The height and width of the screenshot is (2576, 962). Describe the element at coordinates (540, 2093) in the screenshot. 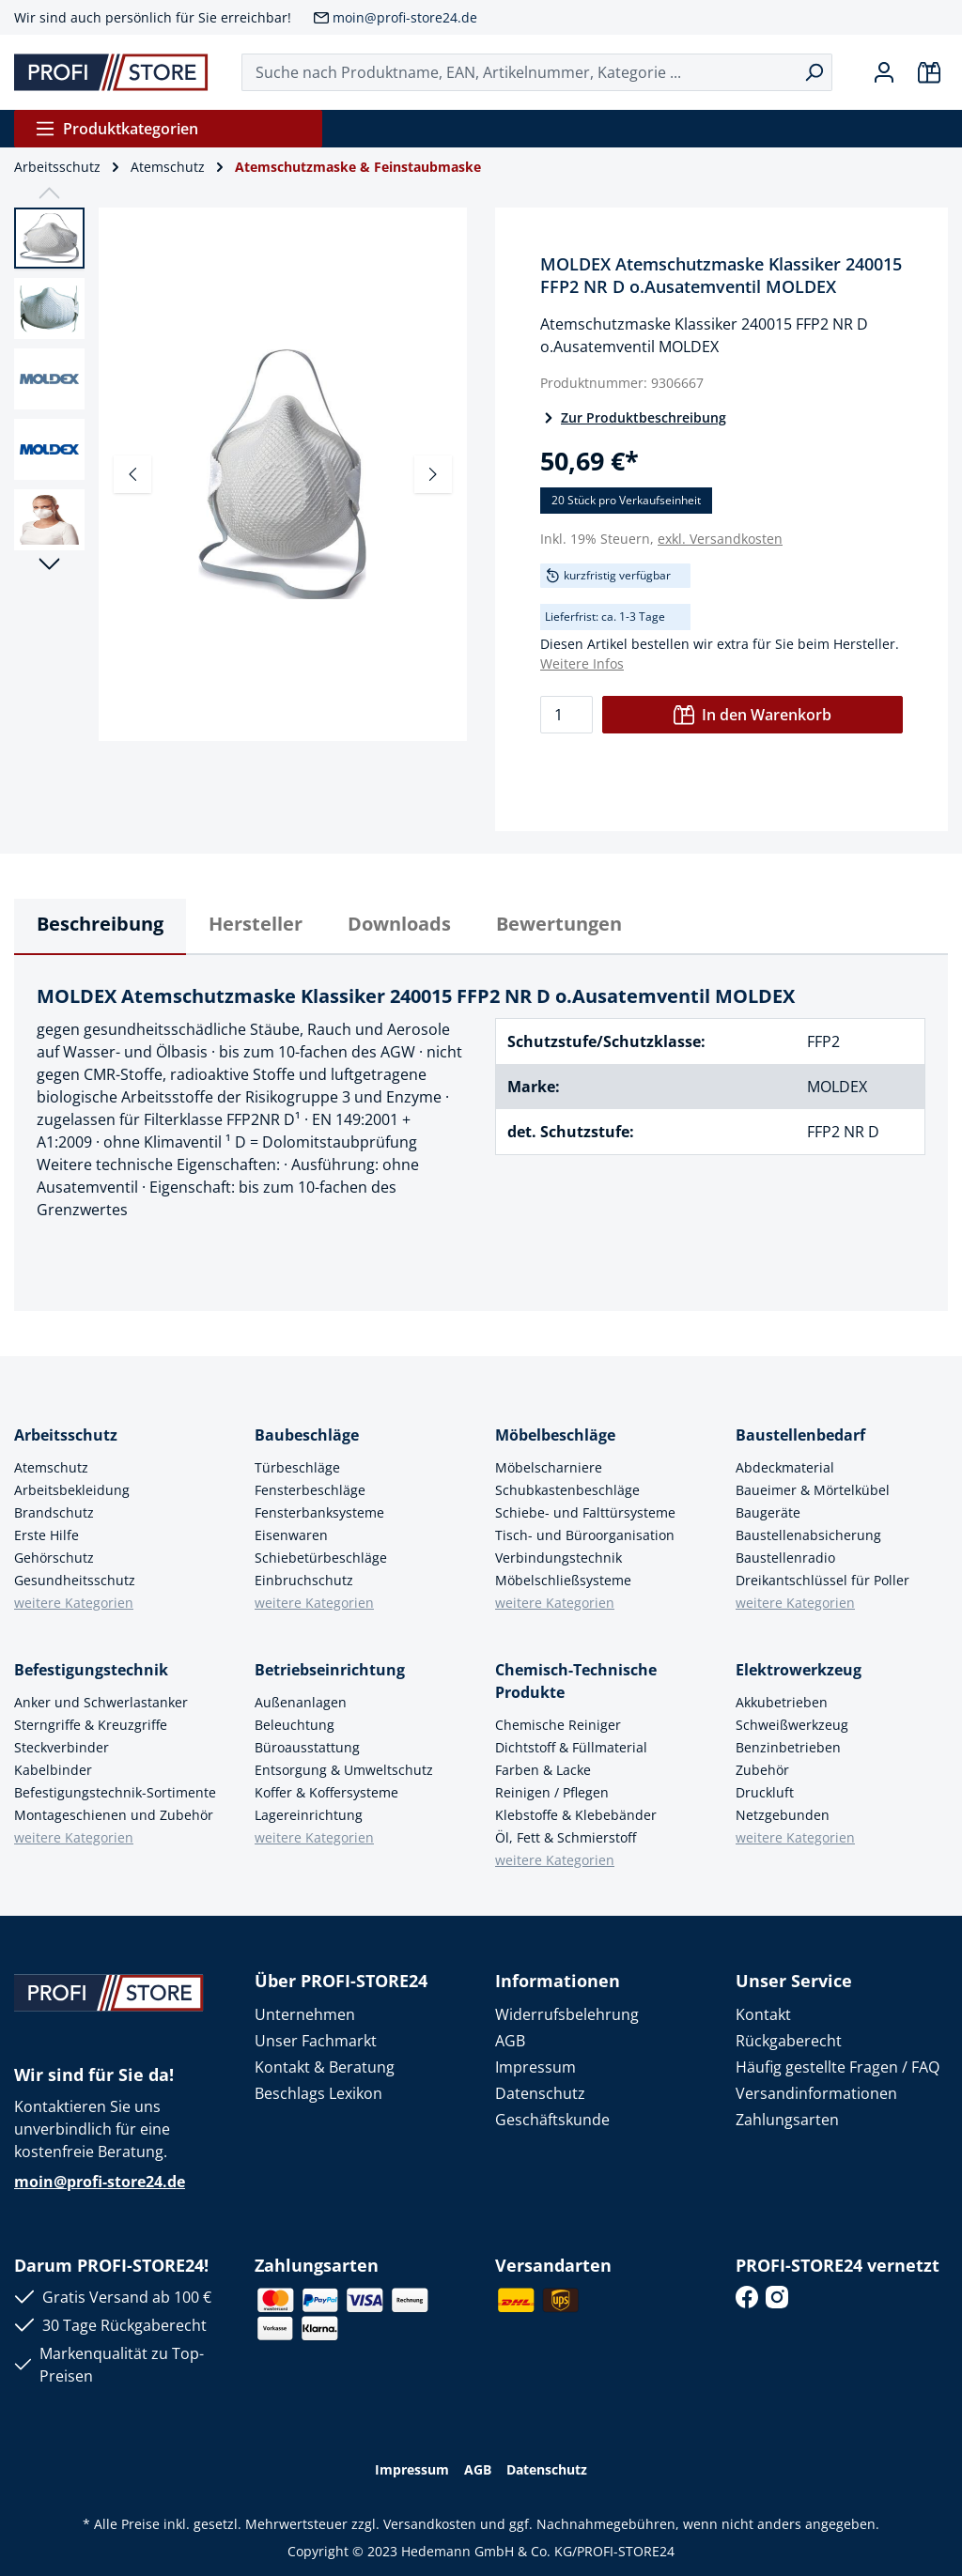

I see `Datenschutz` at that location.